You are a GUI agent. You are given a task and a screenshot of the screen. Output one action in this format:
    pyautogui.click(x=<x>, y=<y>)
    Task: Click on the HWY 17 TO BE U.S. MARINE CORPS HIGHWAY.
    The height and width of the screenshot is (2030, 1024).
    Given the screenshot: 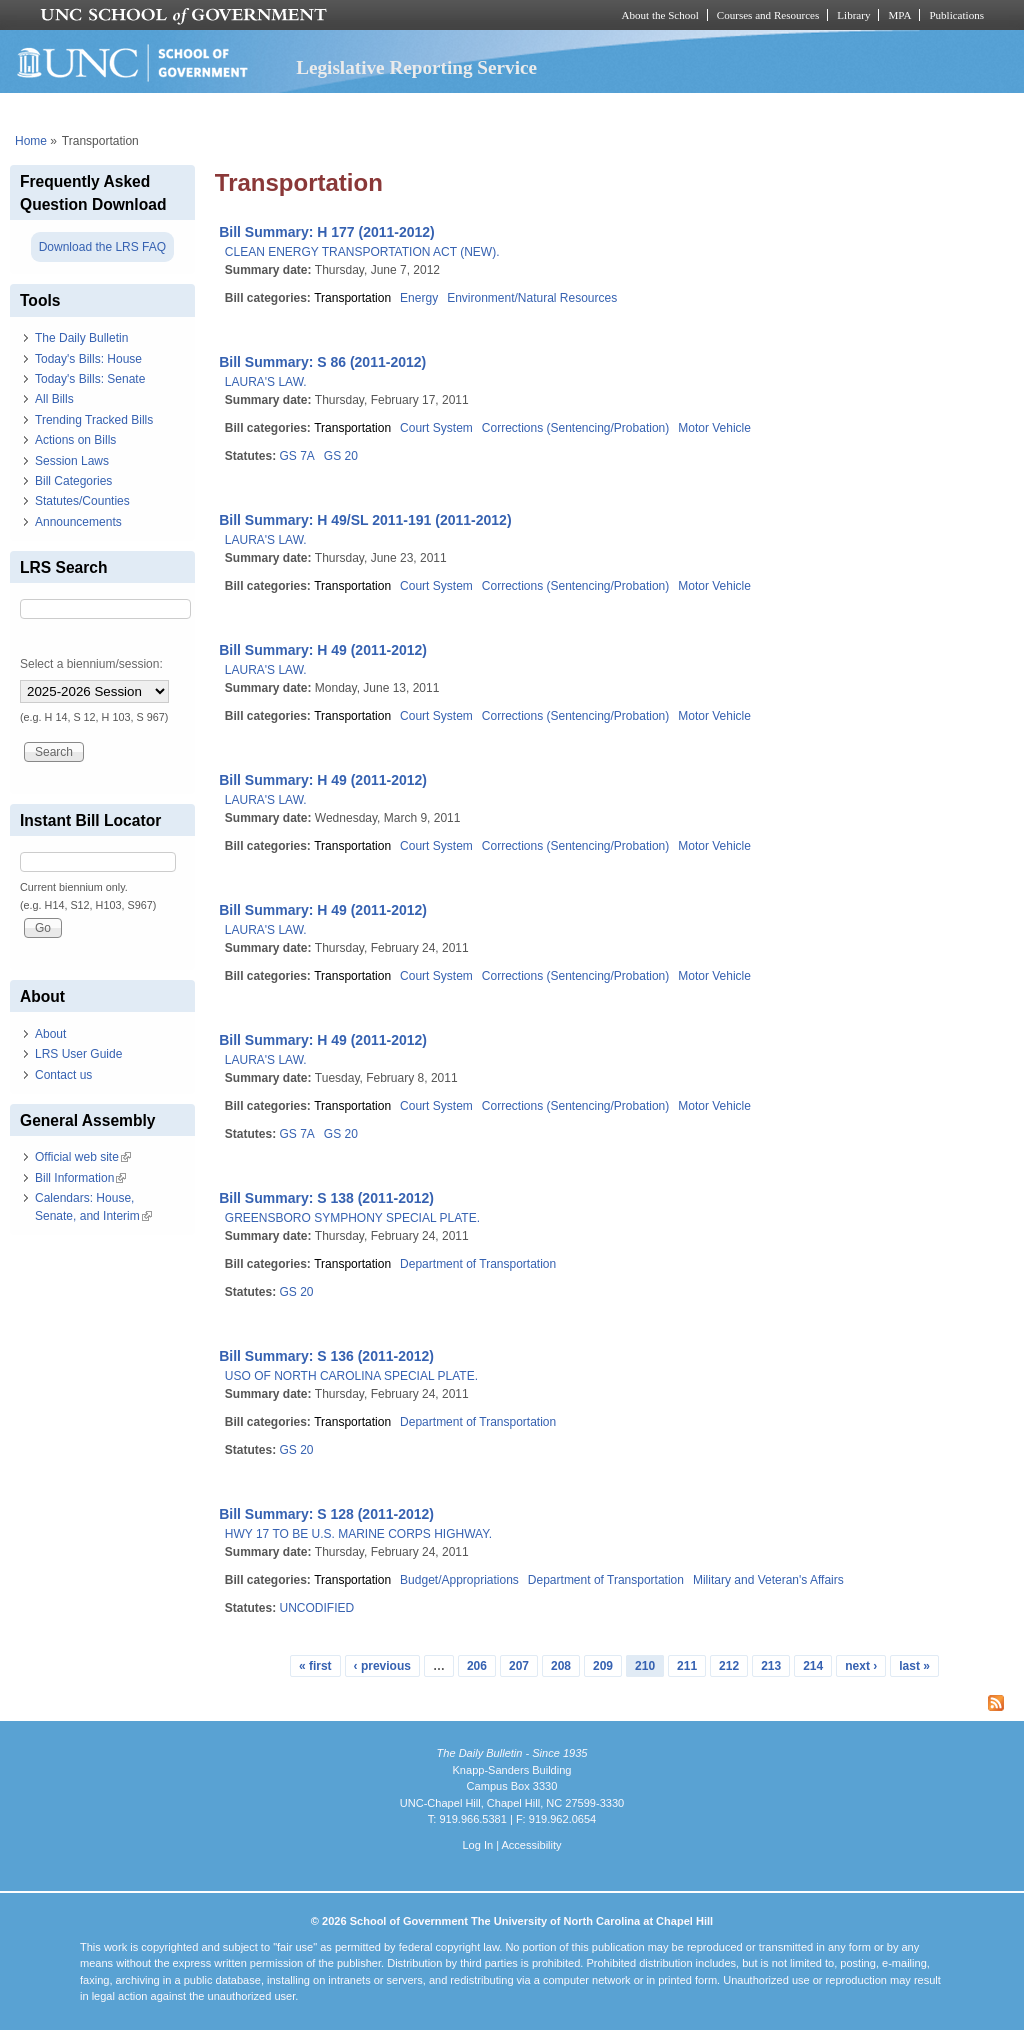 What is the action you would take?
    pyautogui.click(x=358, y=1534)
    